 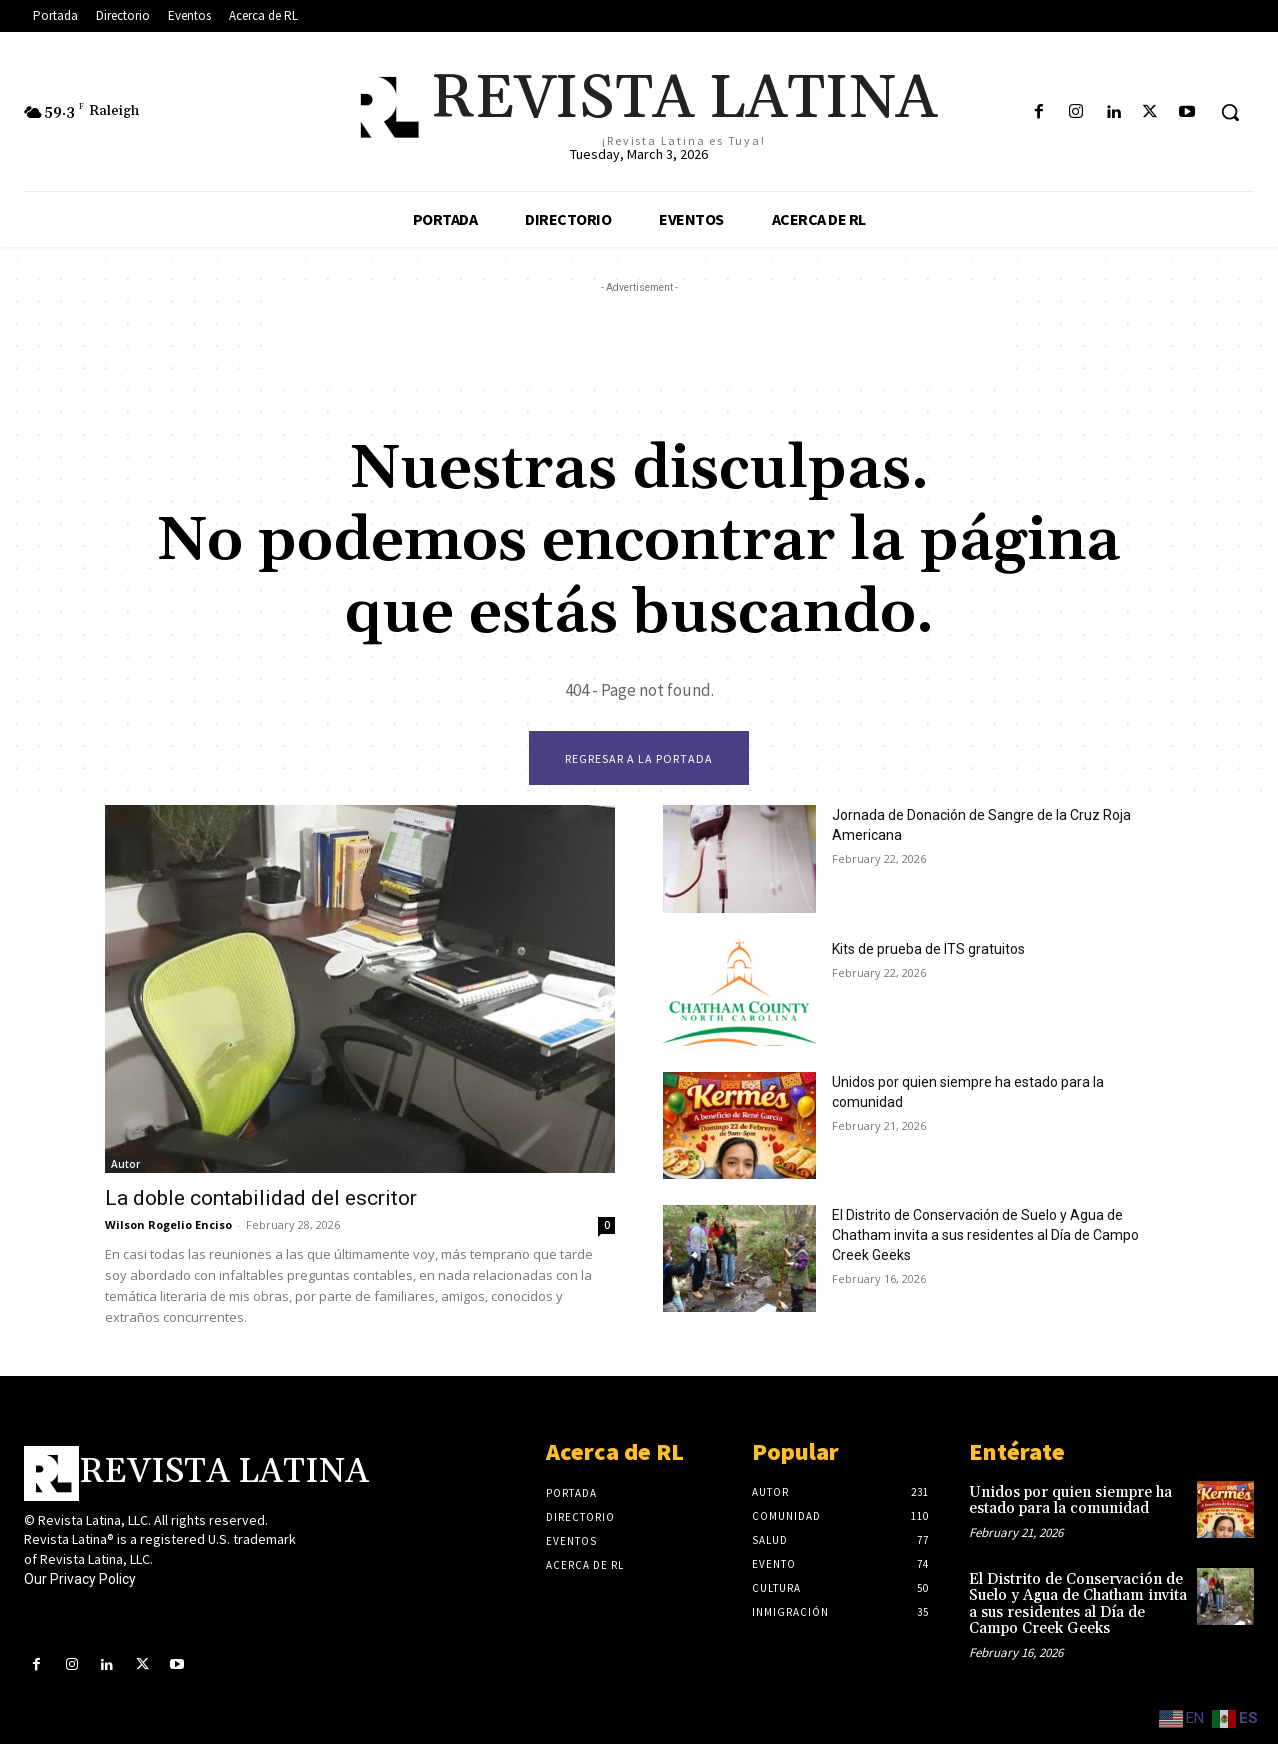 I want to click on [button], so click(x=1230, y=112).